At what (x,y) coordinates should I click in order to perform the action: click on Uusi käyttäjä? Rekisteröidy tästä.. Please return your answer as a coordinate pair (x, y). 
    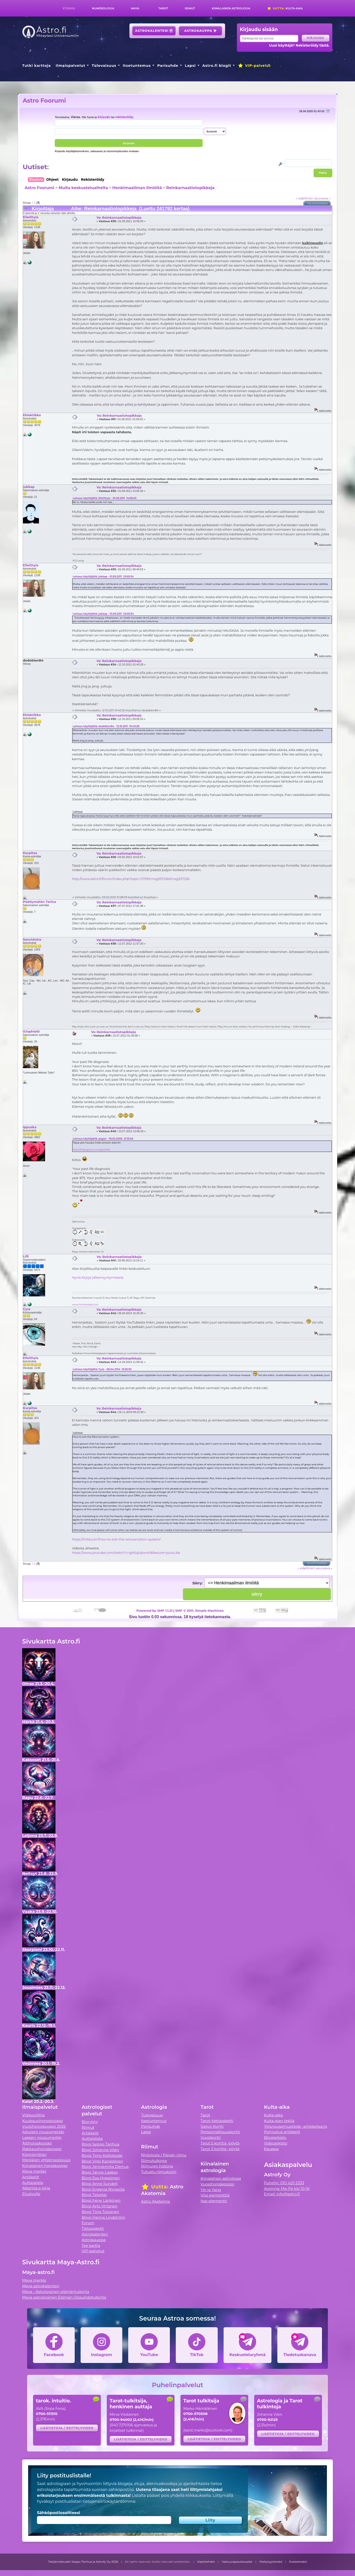
    Looking at the image, I should click on (299, 45).